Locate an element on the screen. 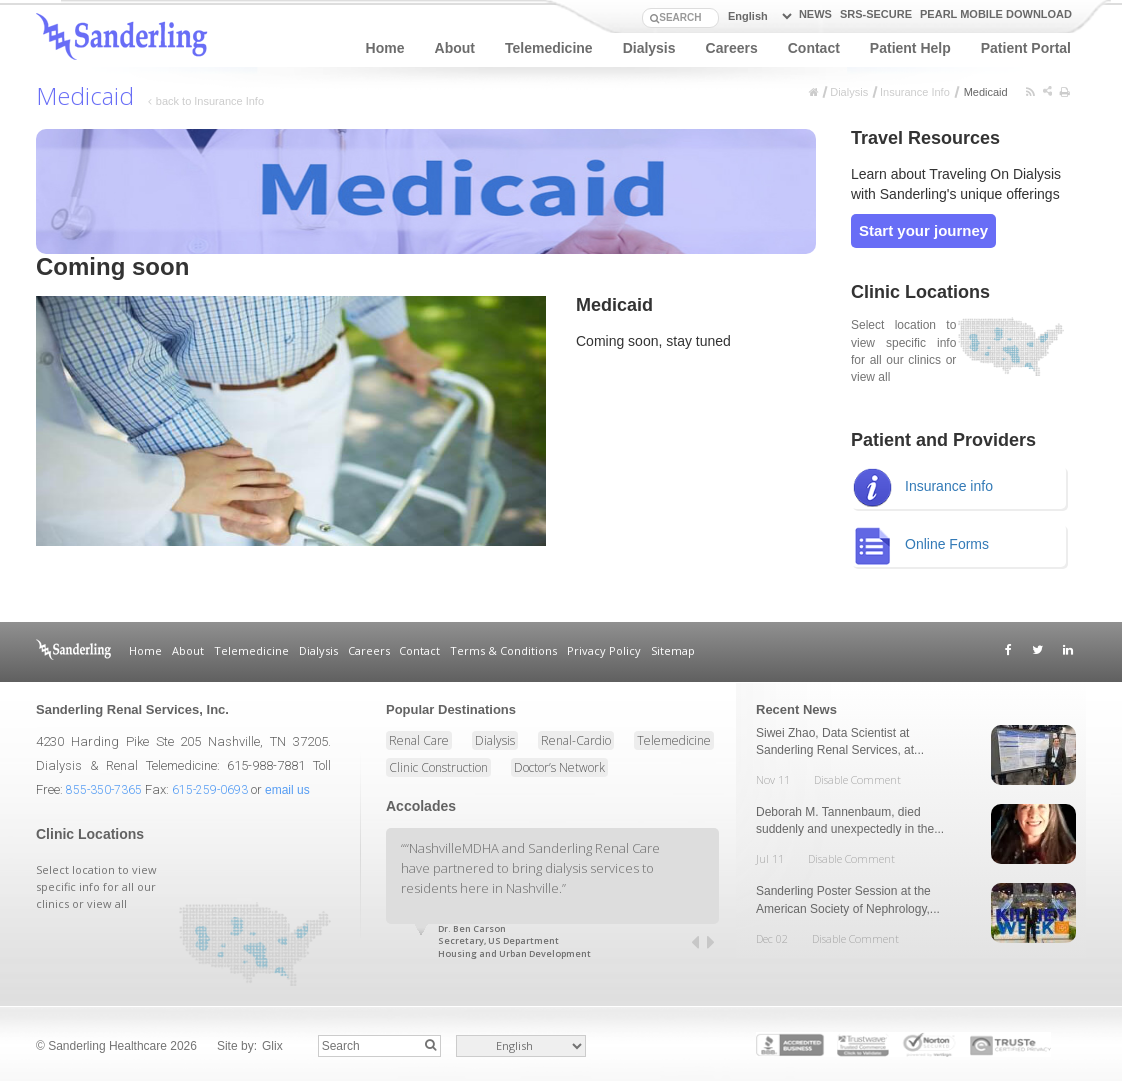  Privacy Policy is located at coordinates (604, 650).